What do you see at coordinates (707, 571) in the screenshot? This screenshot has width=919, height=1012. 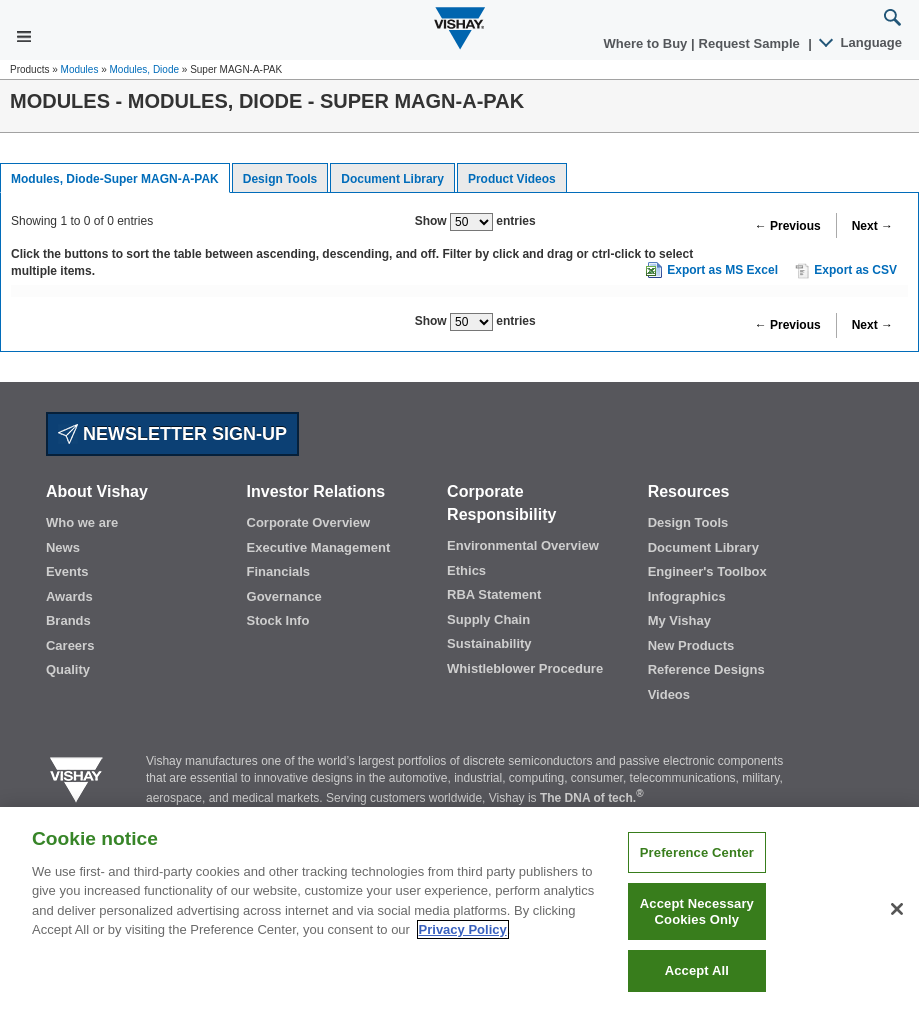 I see `Engineer's Toolbox` at bounding box center [707, 571].